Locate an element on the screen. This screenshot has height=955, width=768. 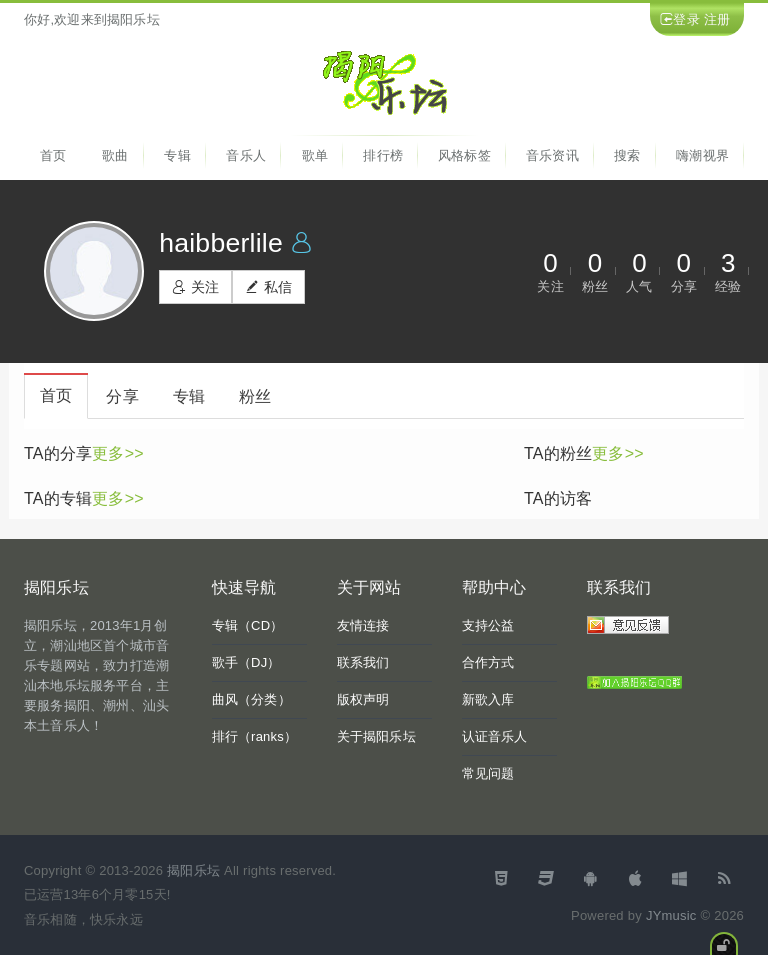
歌曲 is located at coordinates (115, 155).